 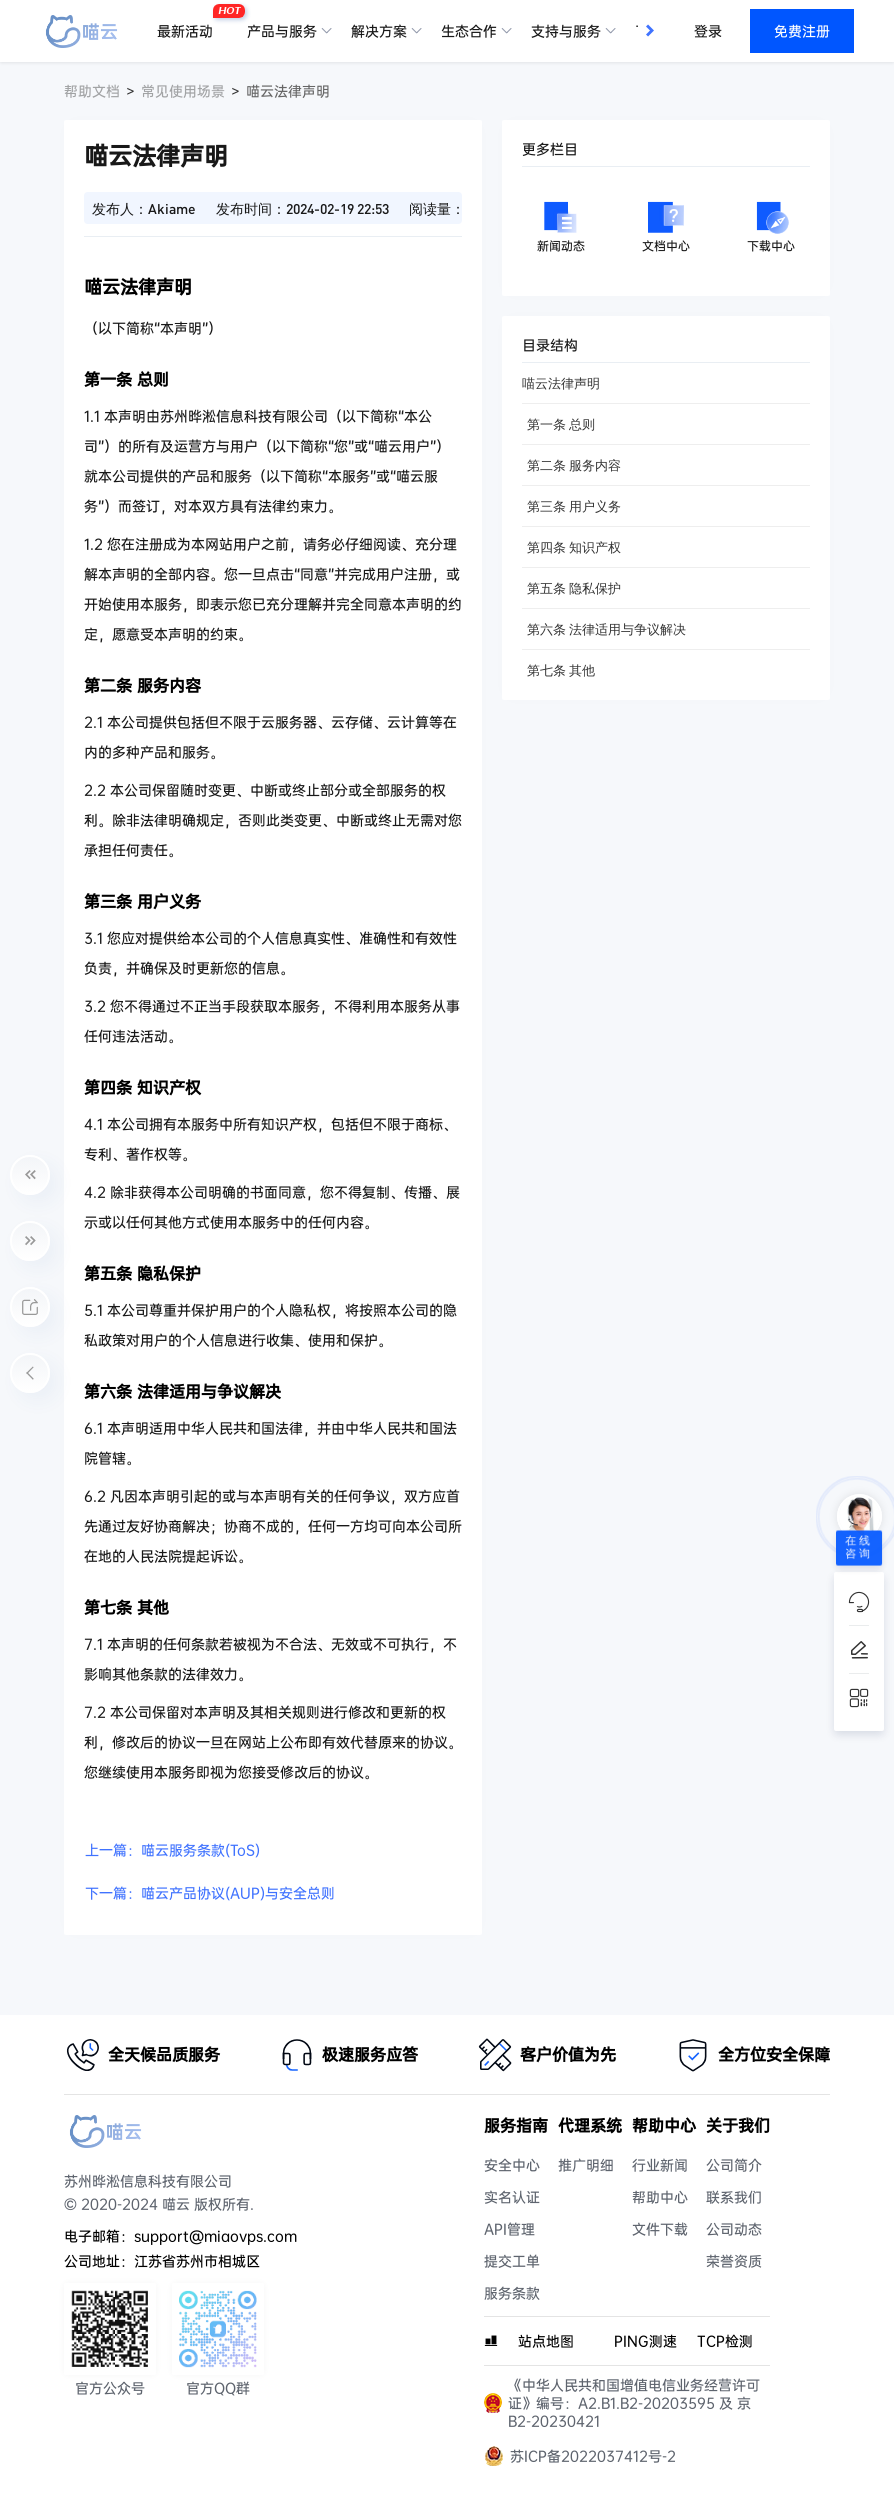 What do you see at coordinates (708, 31) in the screenshot?
I see `登录` at bounding box center [708, 31].